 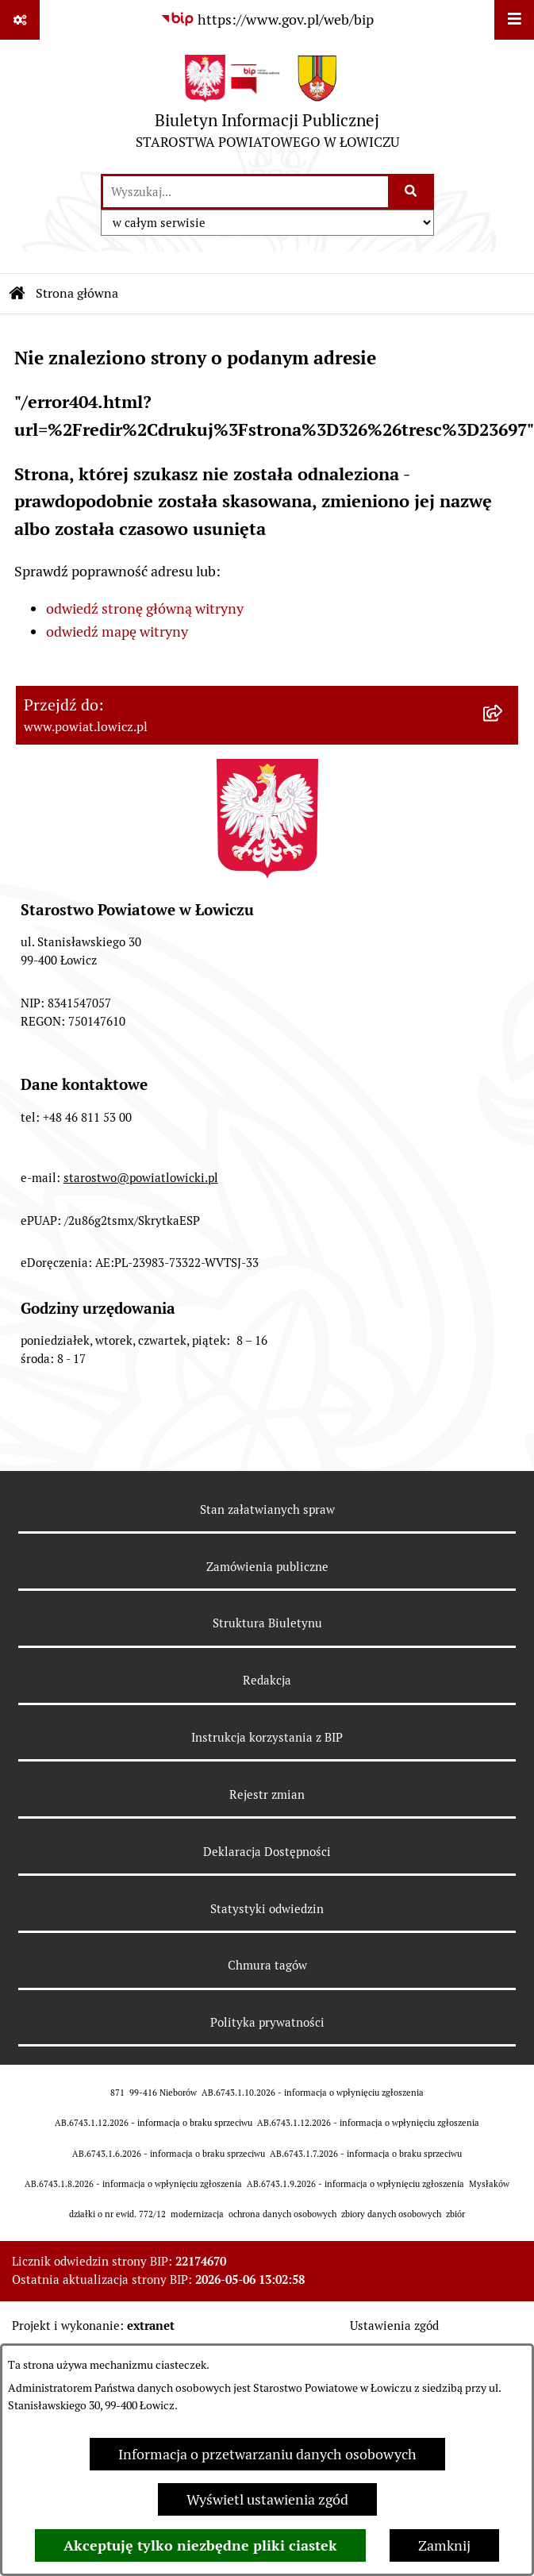 I want to click on Instrukcja korzystania z BIP, so click(x=267, y=1737).